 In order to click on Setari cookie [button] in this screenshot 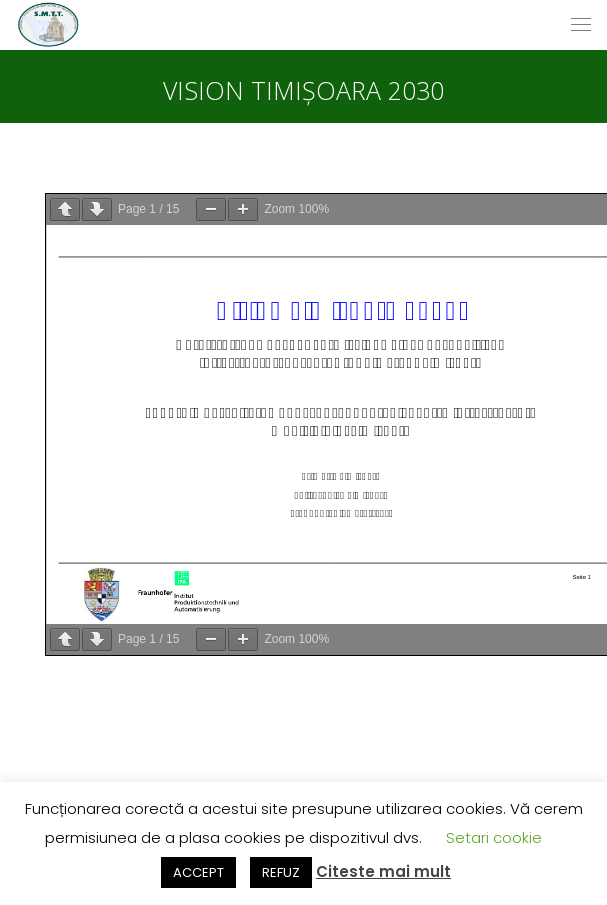, I will do `click(494, 837)`.